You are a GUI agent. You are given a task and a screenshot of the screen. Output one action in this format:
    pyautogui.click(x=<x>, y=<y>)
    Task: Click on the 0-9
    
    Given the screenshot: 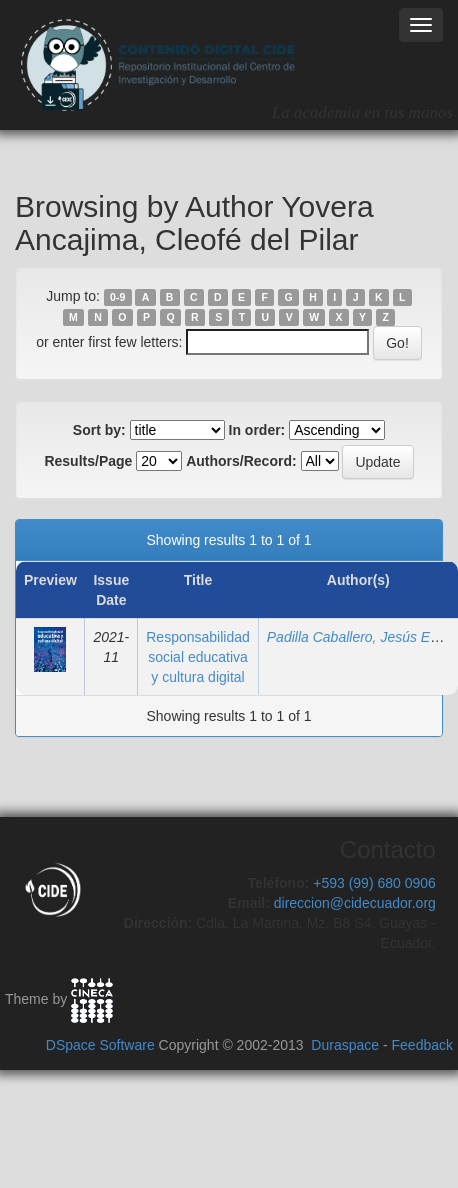 What is the action you would take?
    pyautogui.click(x=117, y=297)
    